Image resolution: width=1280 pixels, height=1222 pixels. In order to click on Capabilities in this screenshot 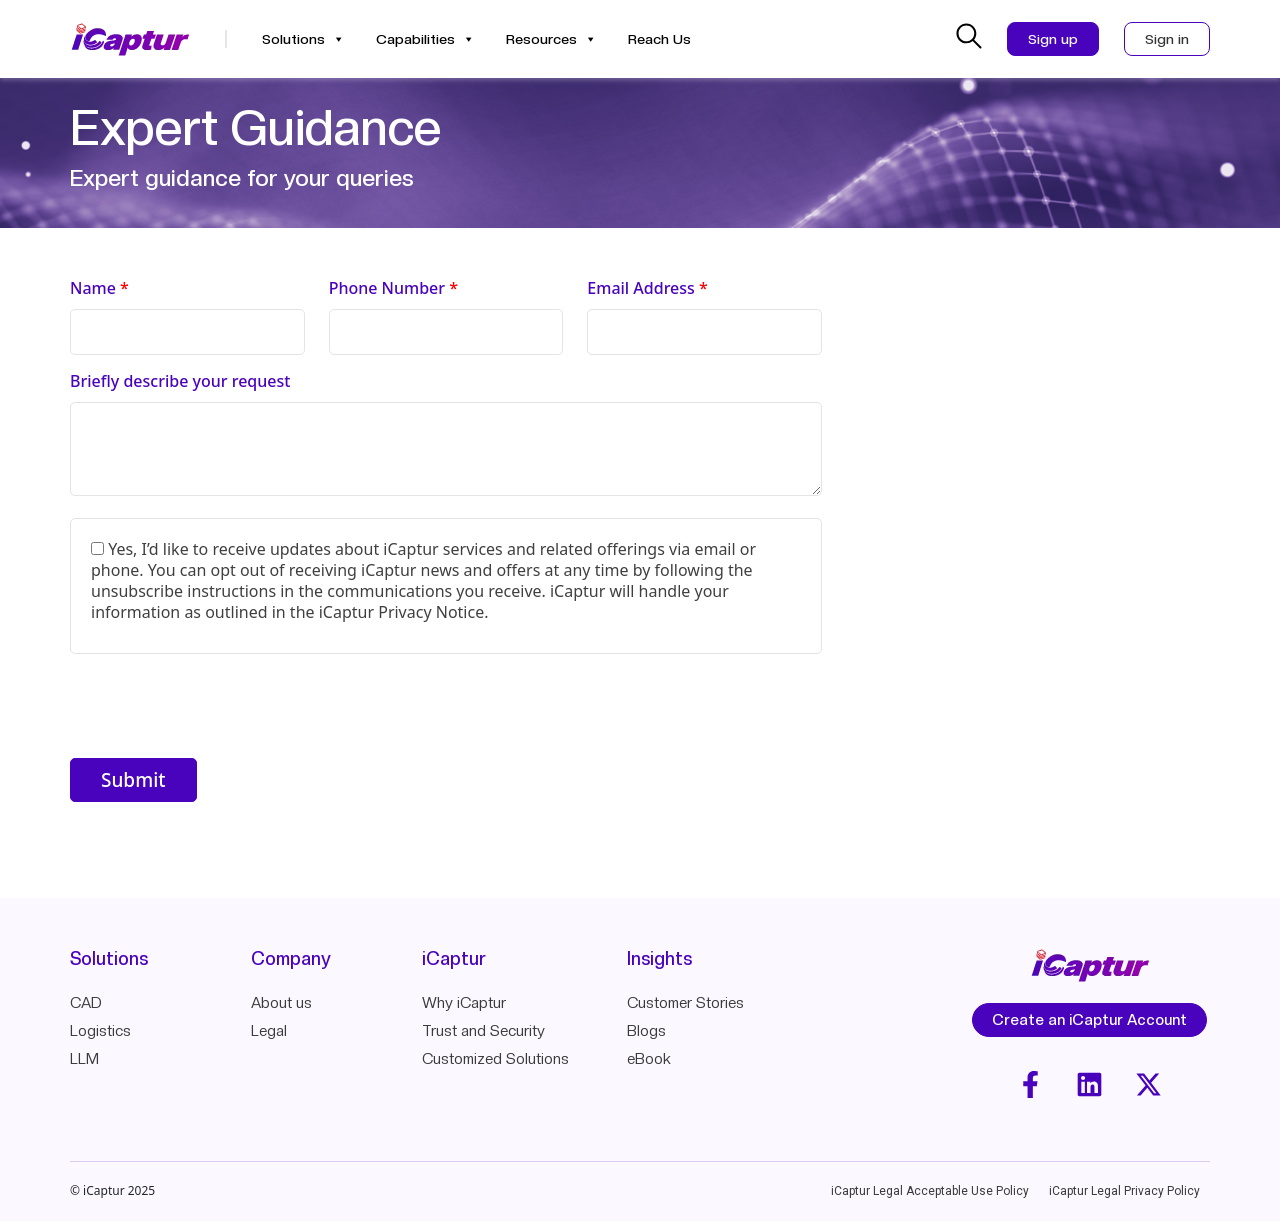, I will do `click(425, 39)`.